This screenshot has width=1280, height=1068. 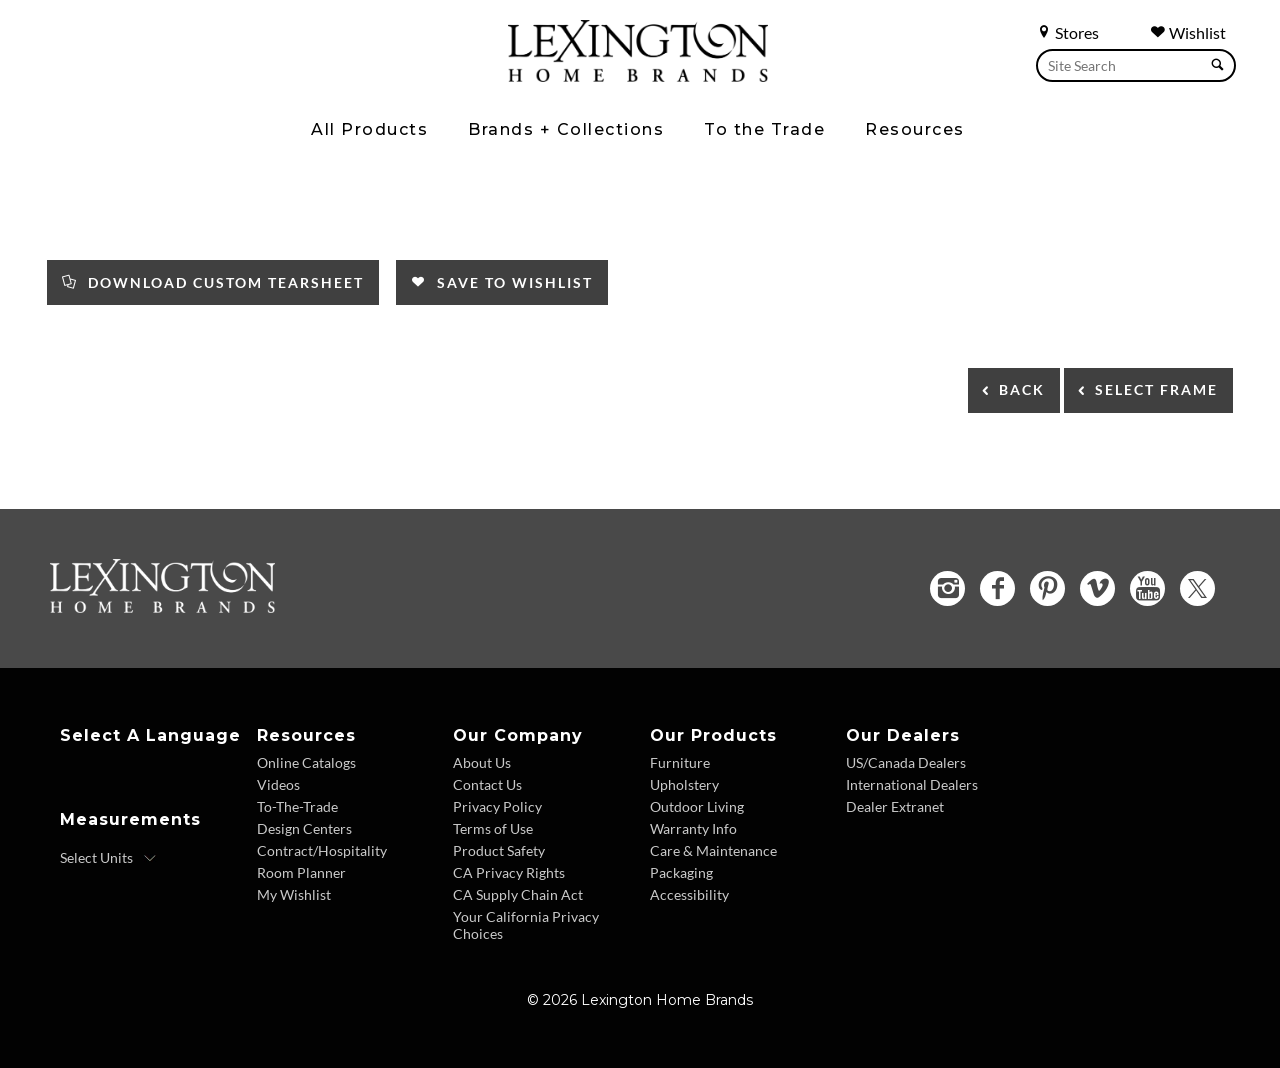 I want to click on CA Privacy Rights [CA Privacy Rights - Footer Link], so click(x=509, y=872).